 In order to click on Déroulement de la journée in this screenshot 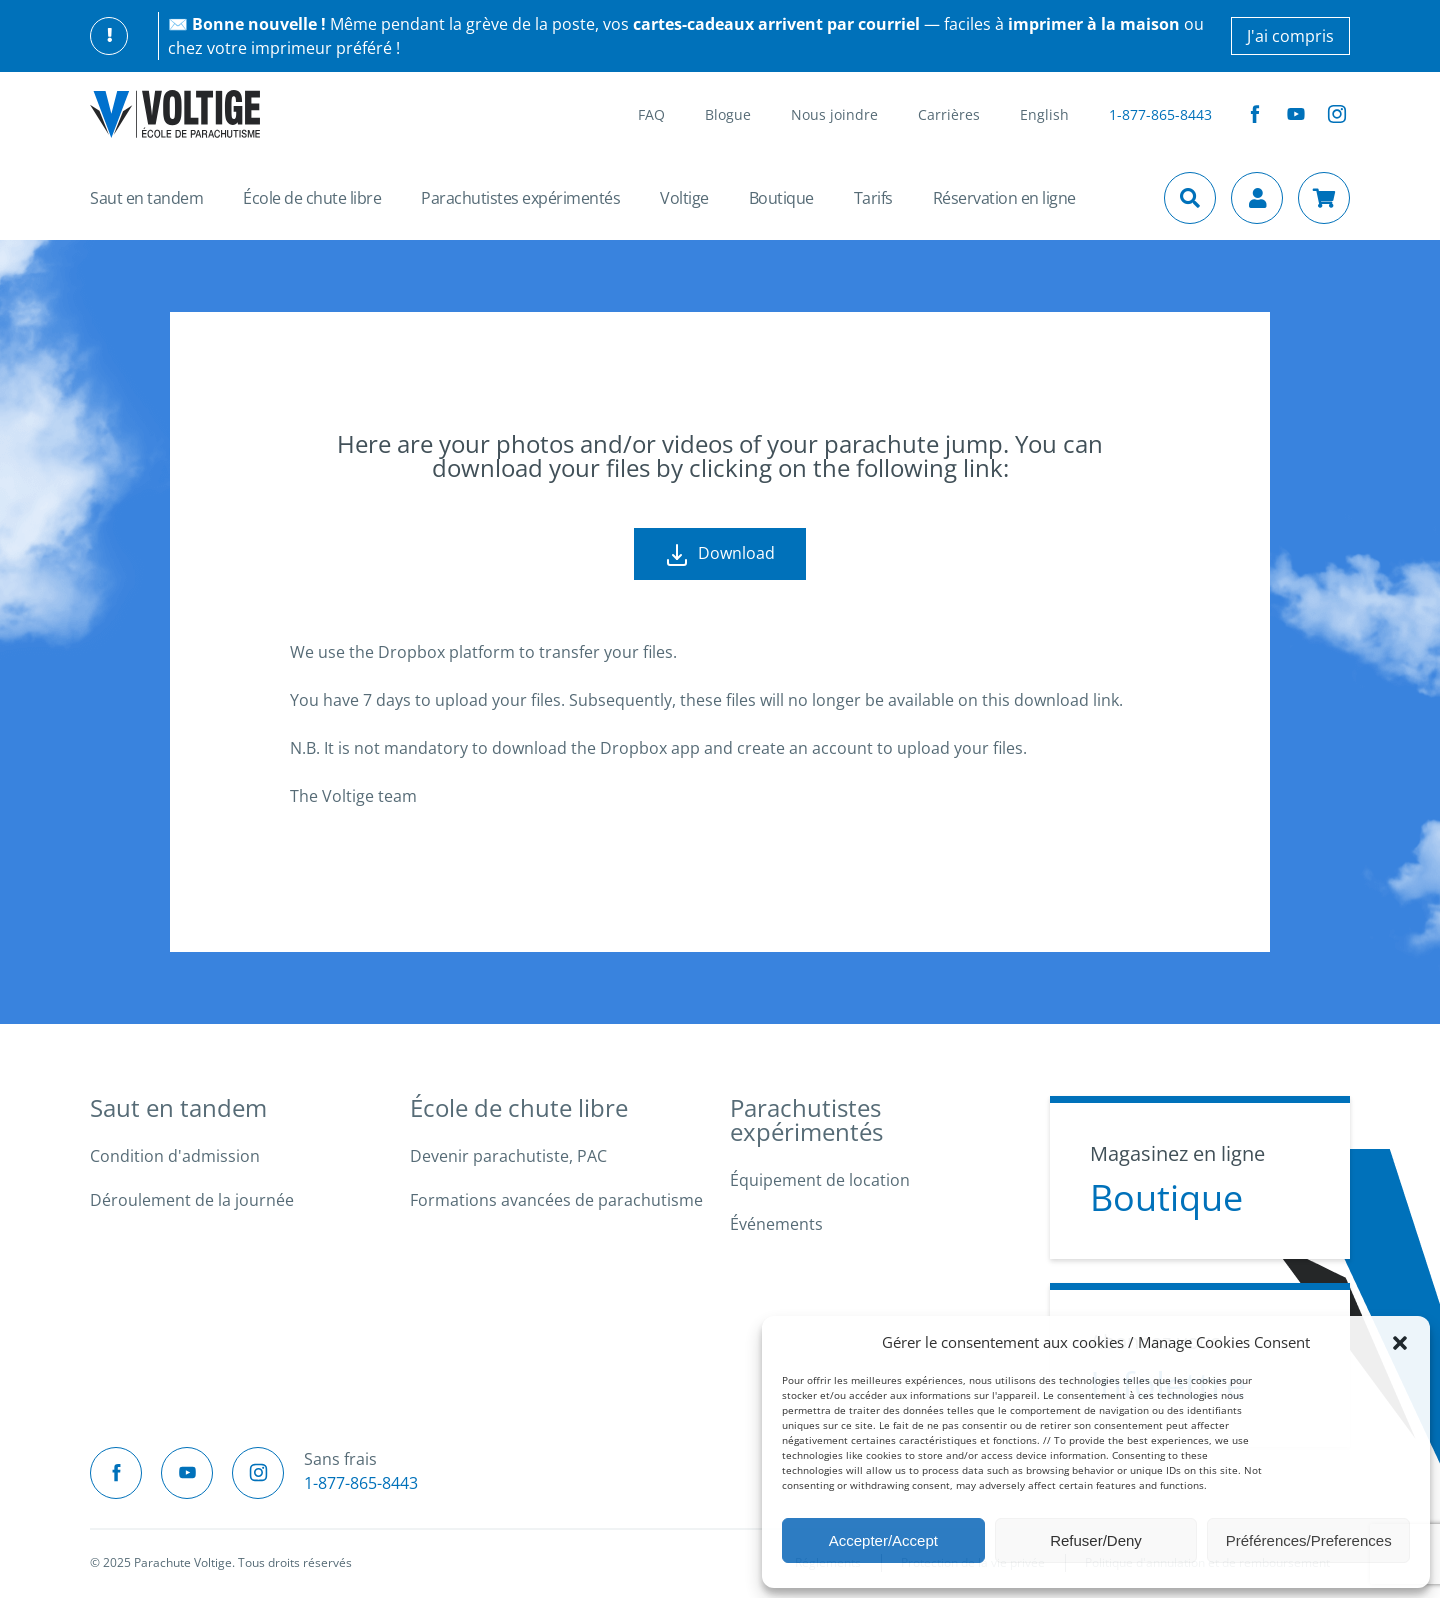, I will do `click(192, 1200)`.